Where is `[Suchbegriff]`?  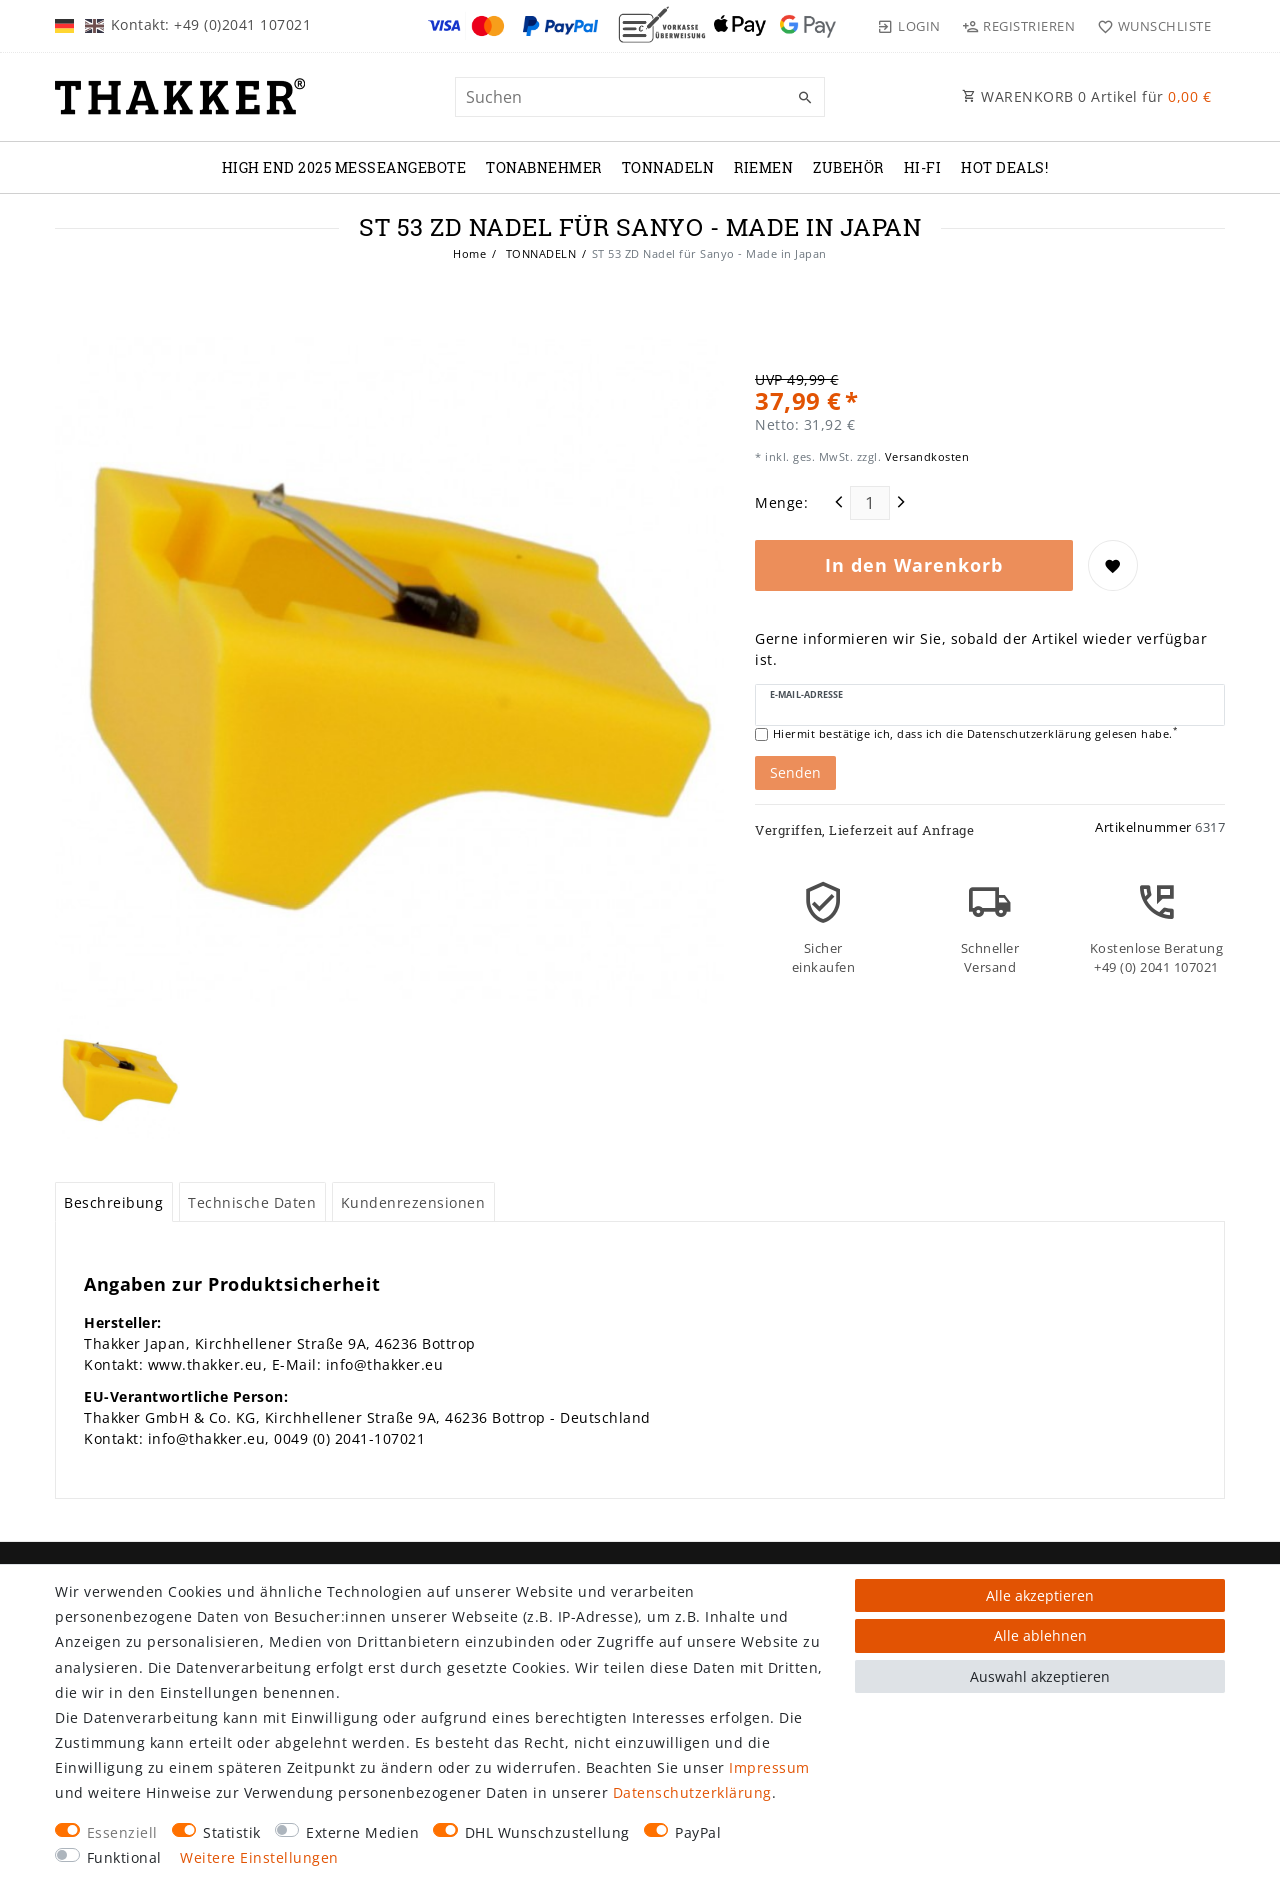
[Suchbegriff] is located at coordinates (640, 97).